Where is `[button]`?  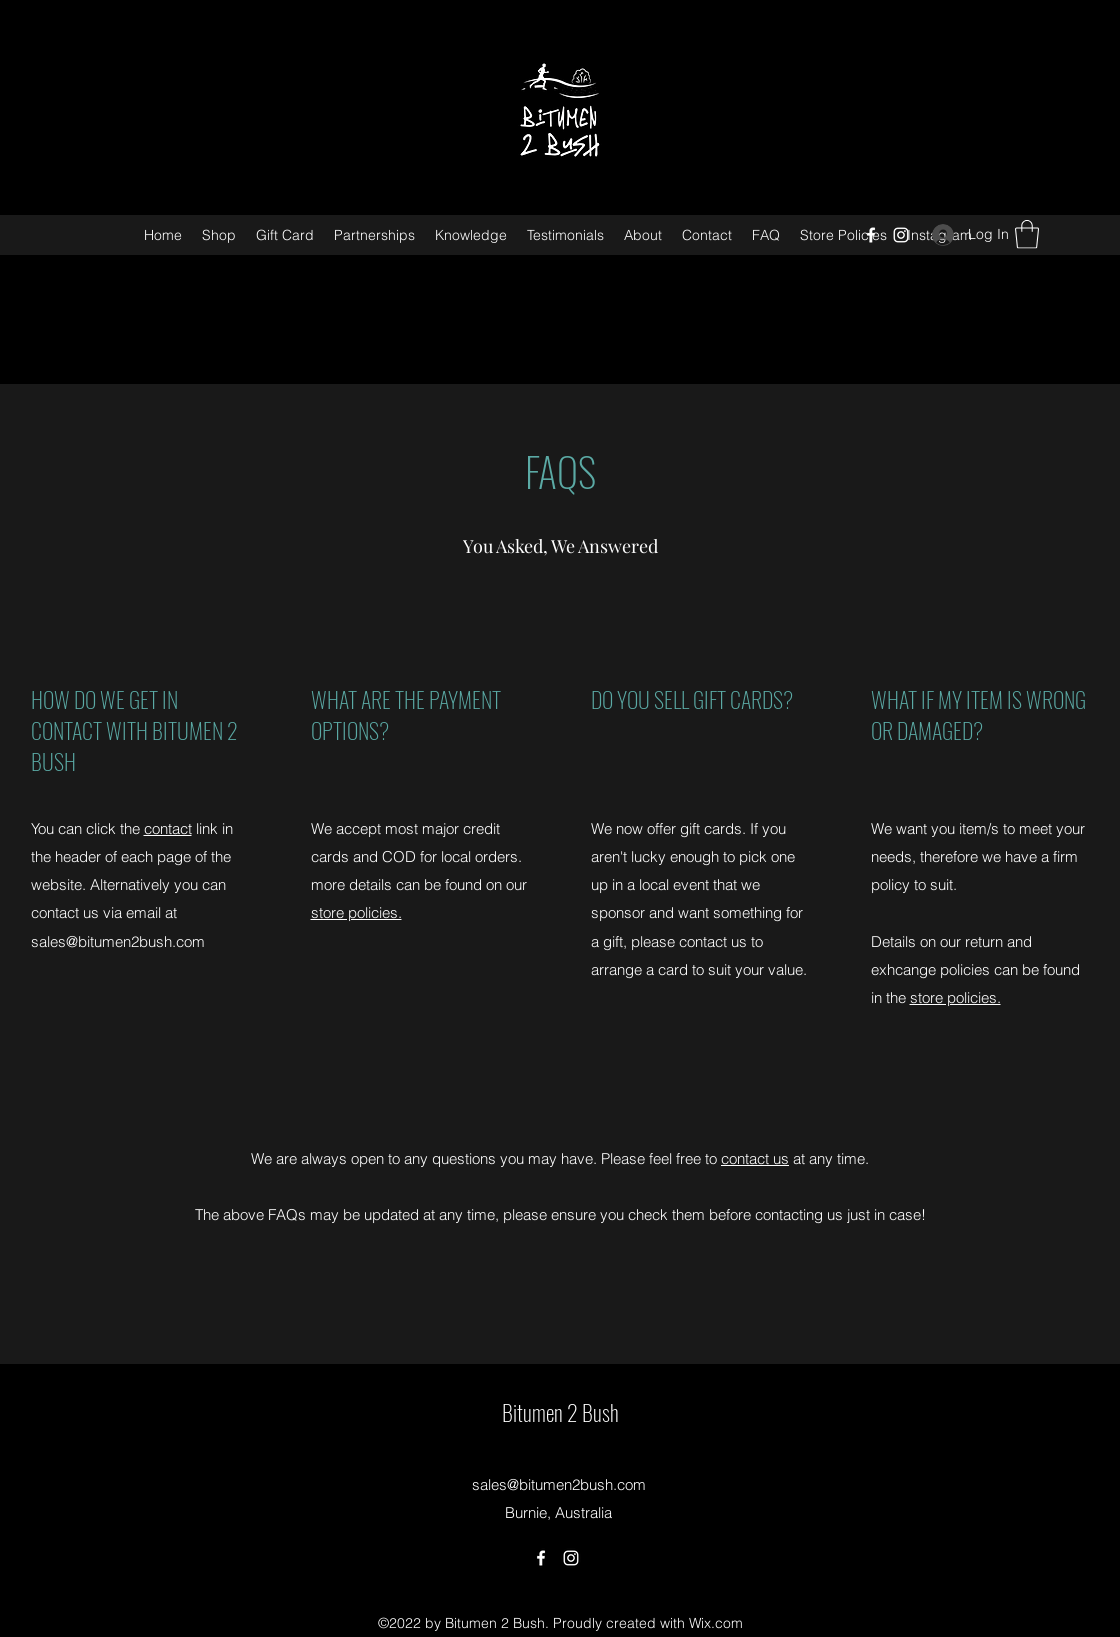 [button] is located at coordinates (1027, 234).